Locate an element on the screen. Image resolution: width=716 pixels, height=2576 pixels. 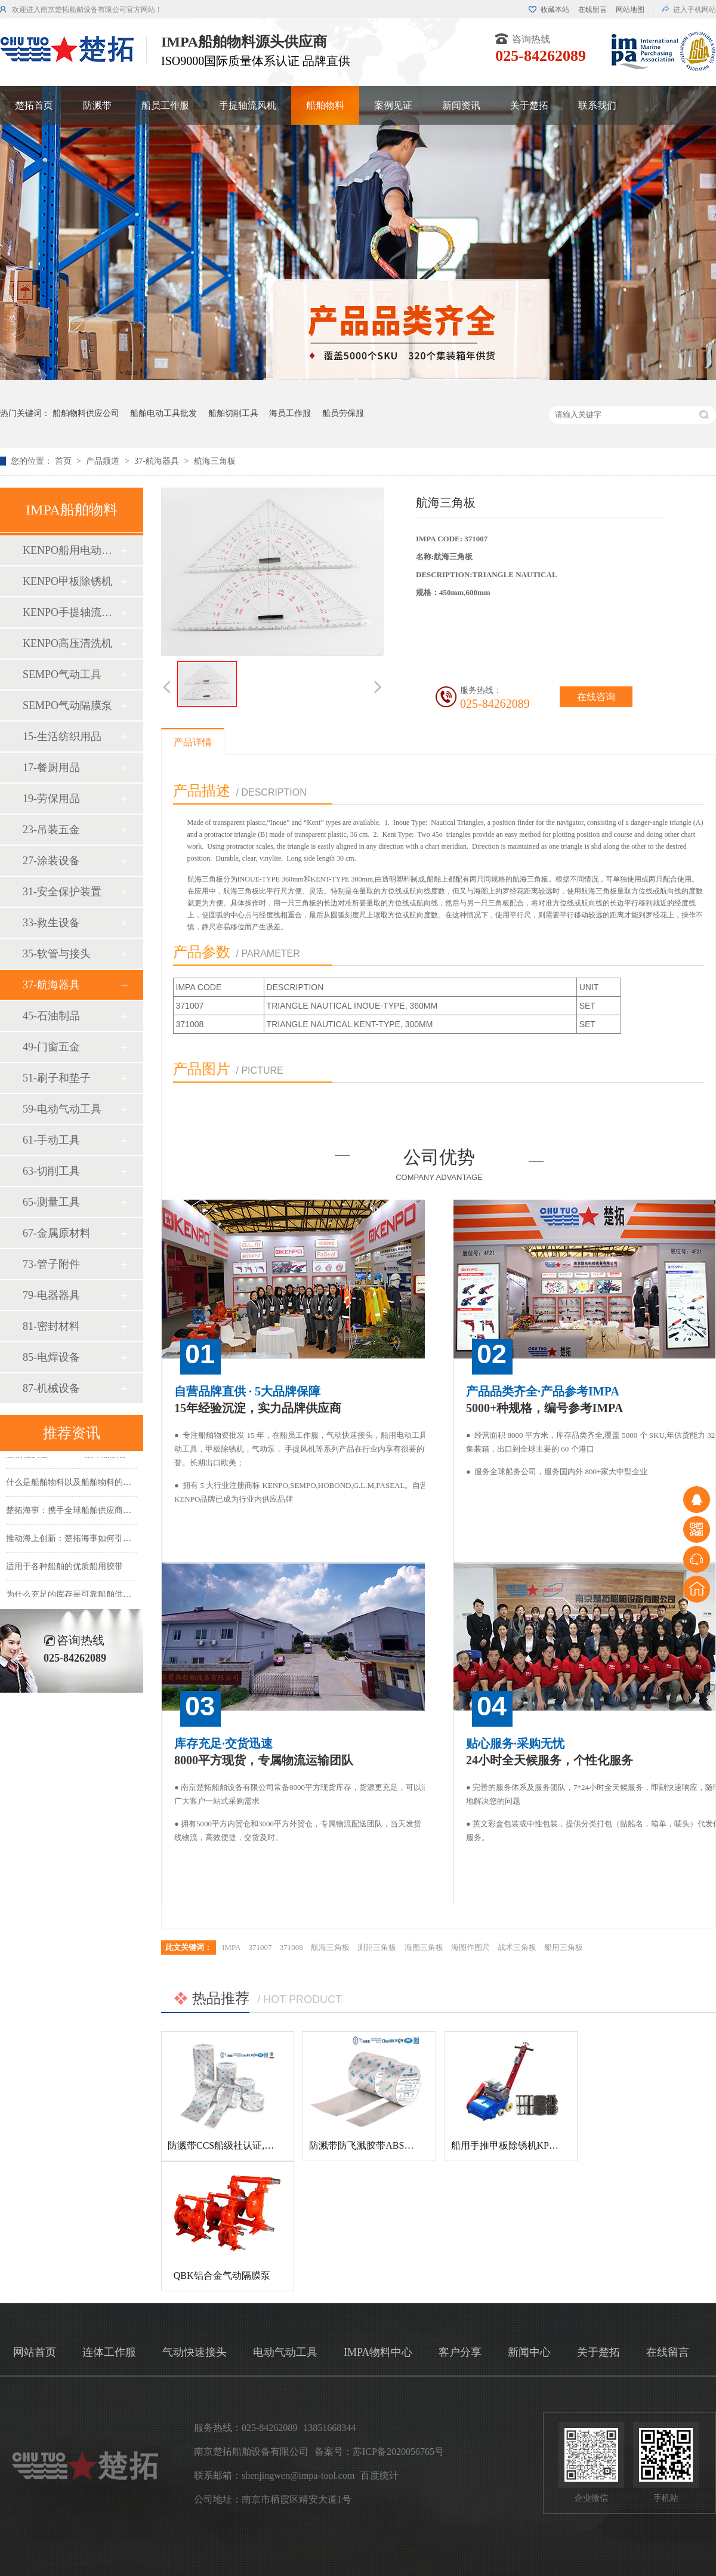
在线留言 is located at coordinates (592, 9).